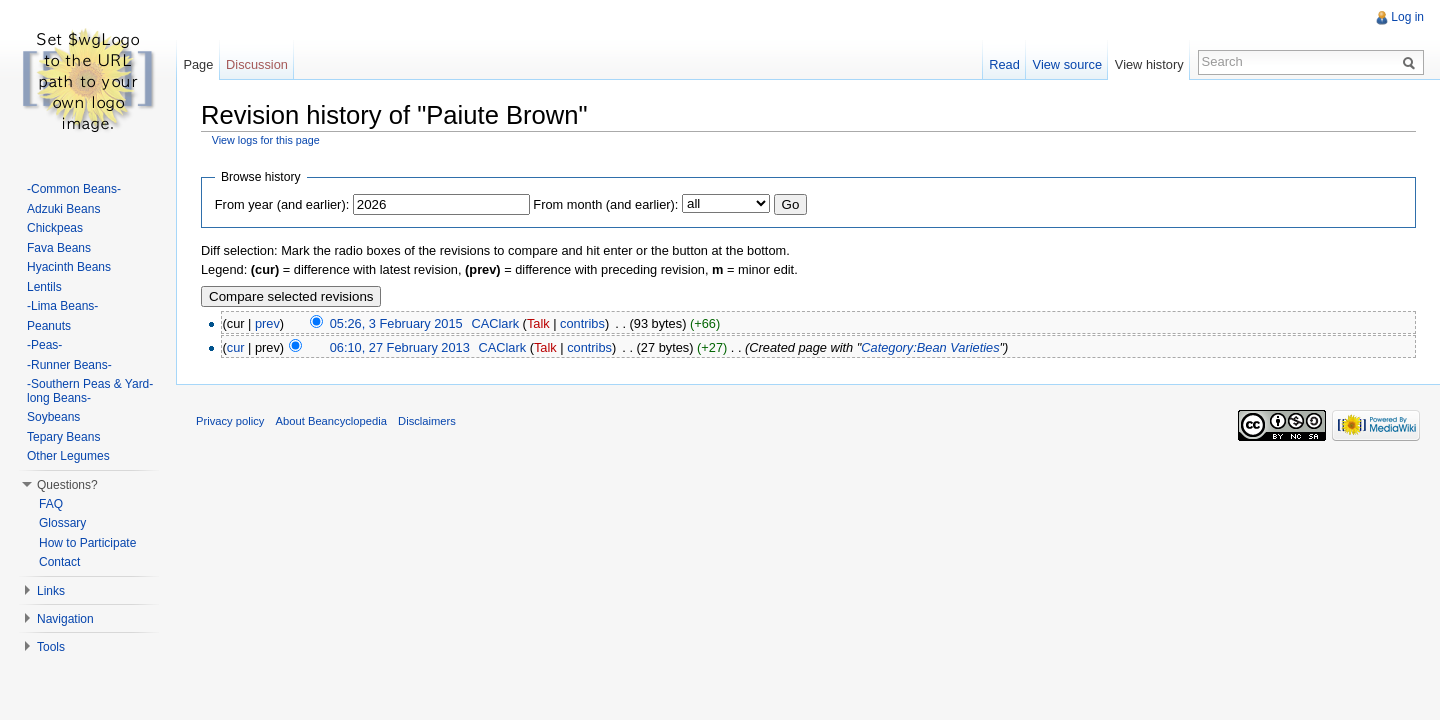  What do you see at coordinates (69, 267) in the screenshot?
I see `Hyacinth Beans` at bounding box center [69, 267].